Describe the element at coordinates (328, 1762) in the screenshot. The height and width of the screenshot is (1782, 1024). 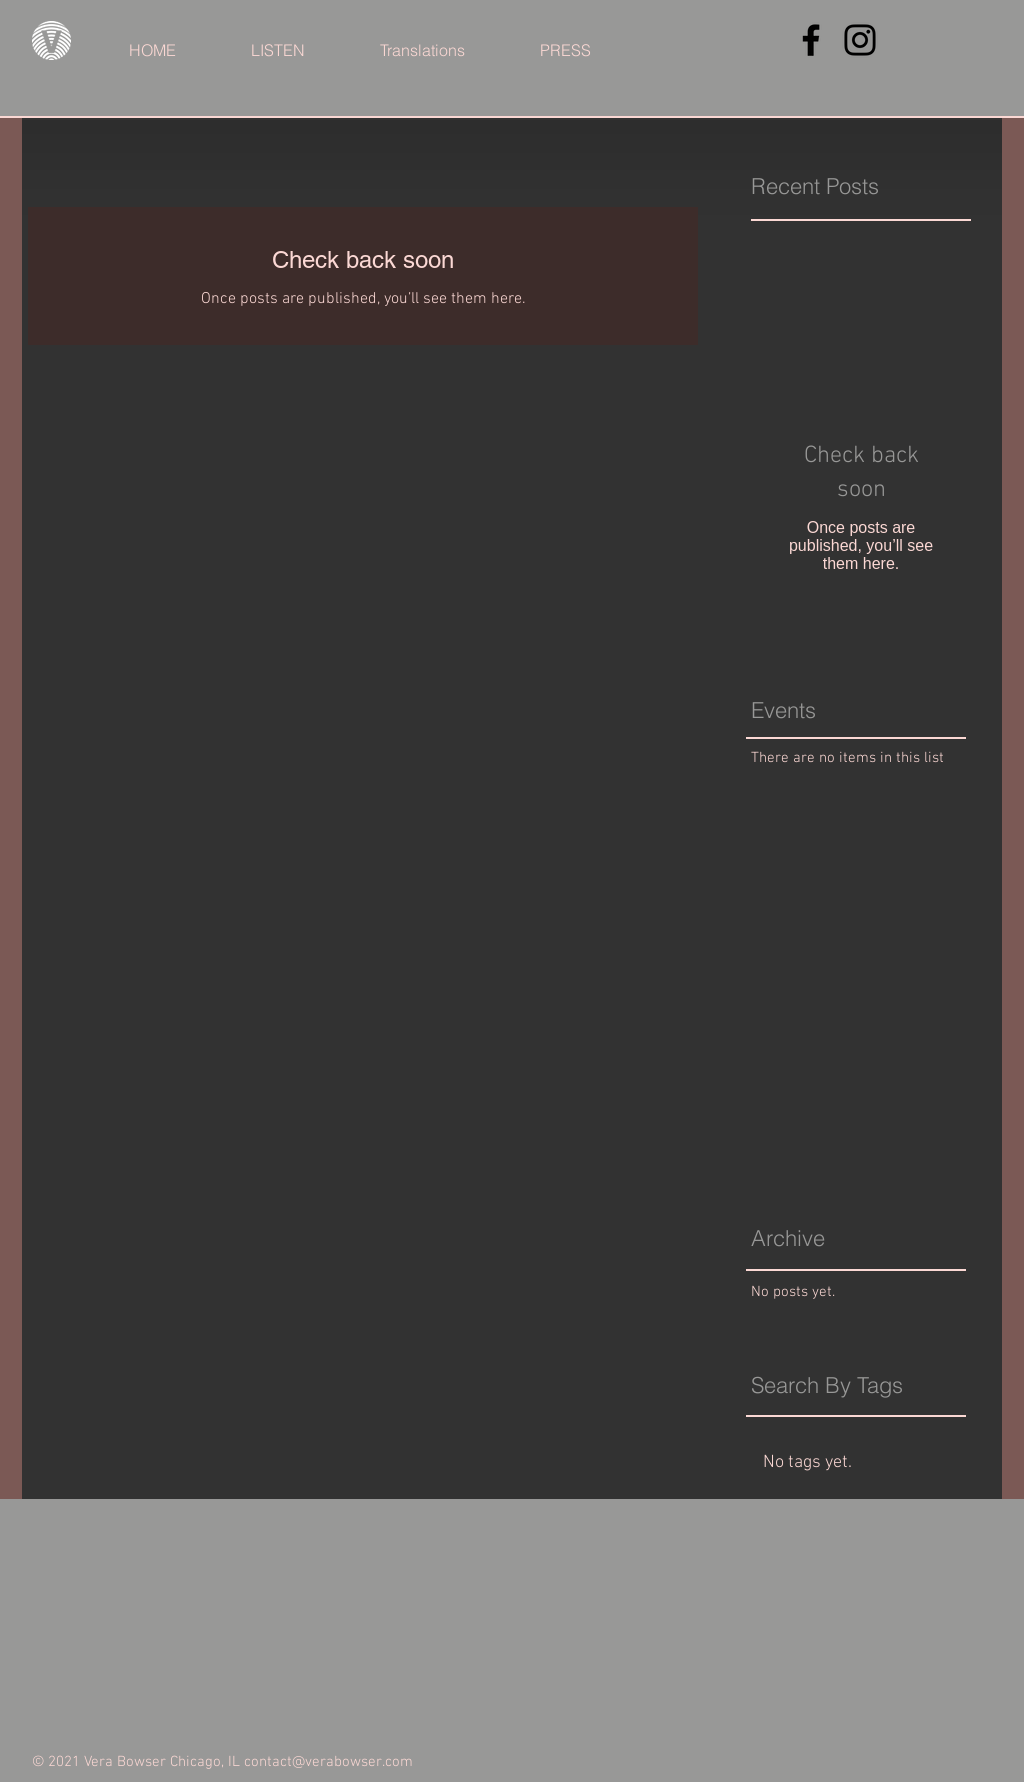
I see `contact@verabowser.com` at that location.